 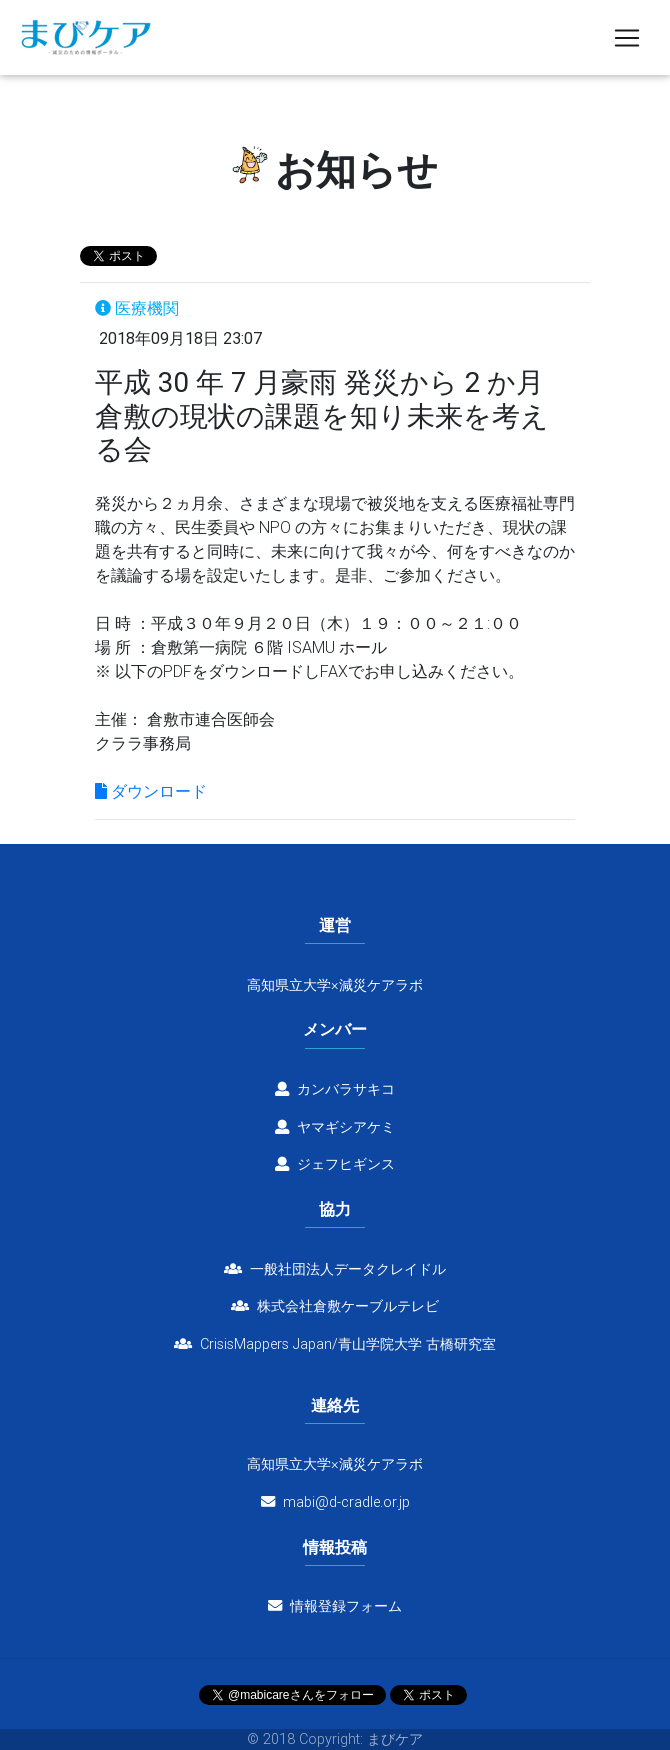 I want to click on 一般社団法人データクレイドル, so click(x=335, y=1269).